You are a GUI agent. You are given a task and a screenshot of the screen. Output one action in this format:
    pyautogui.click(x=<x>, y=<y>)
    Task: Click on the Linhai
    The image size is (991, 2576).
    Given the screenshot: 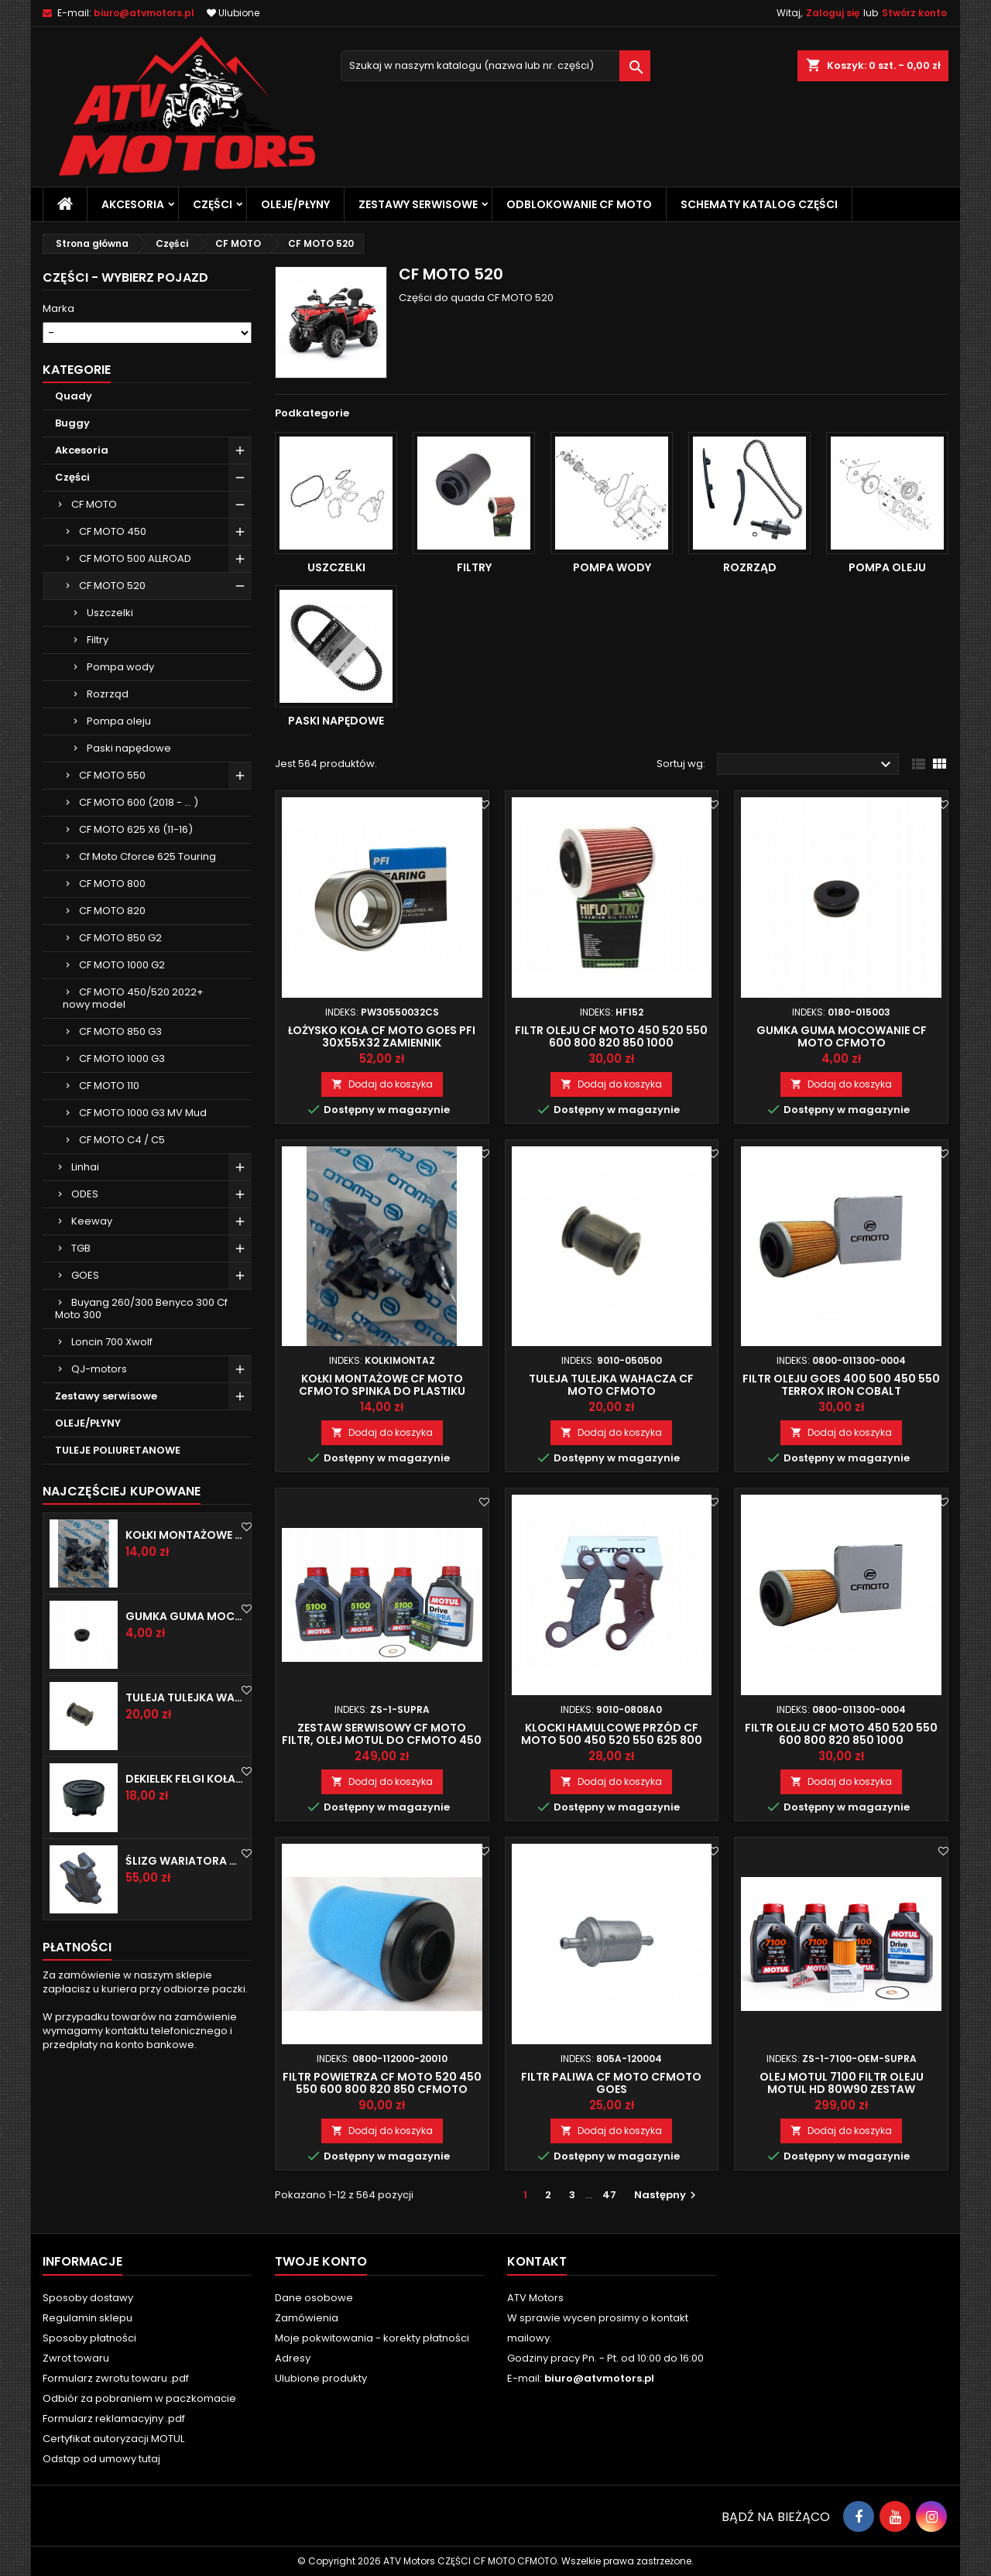 What is the action you would take?
    pyautogui.click(x=85, y=1270)
    